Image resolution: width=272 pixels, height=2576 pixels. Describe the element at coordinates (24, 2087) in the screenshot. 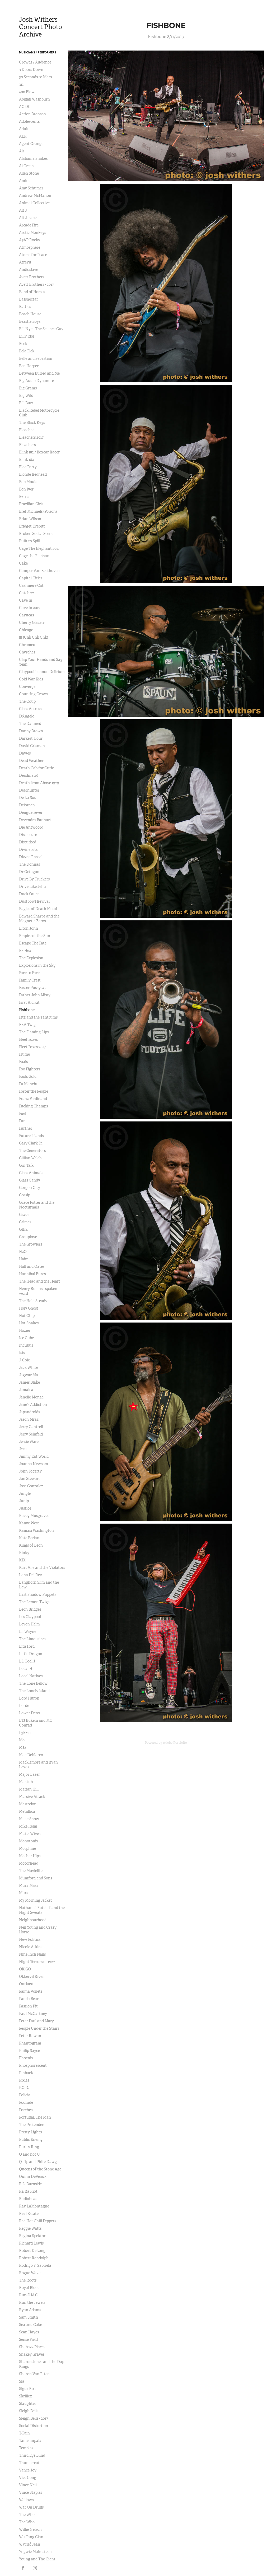

I see `P.O.D.` at that location.